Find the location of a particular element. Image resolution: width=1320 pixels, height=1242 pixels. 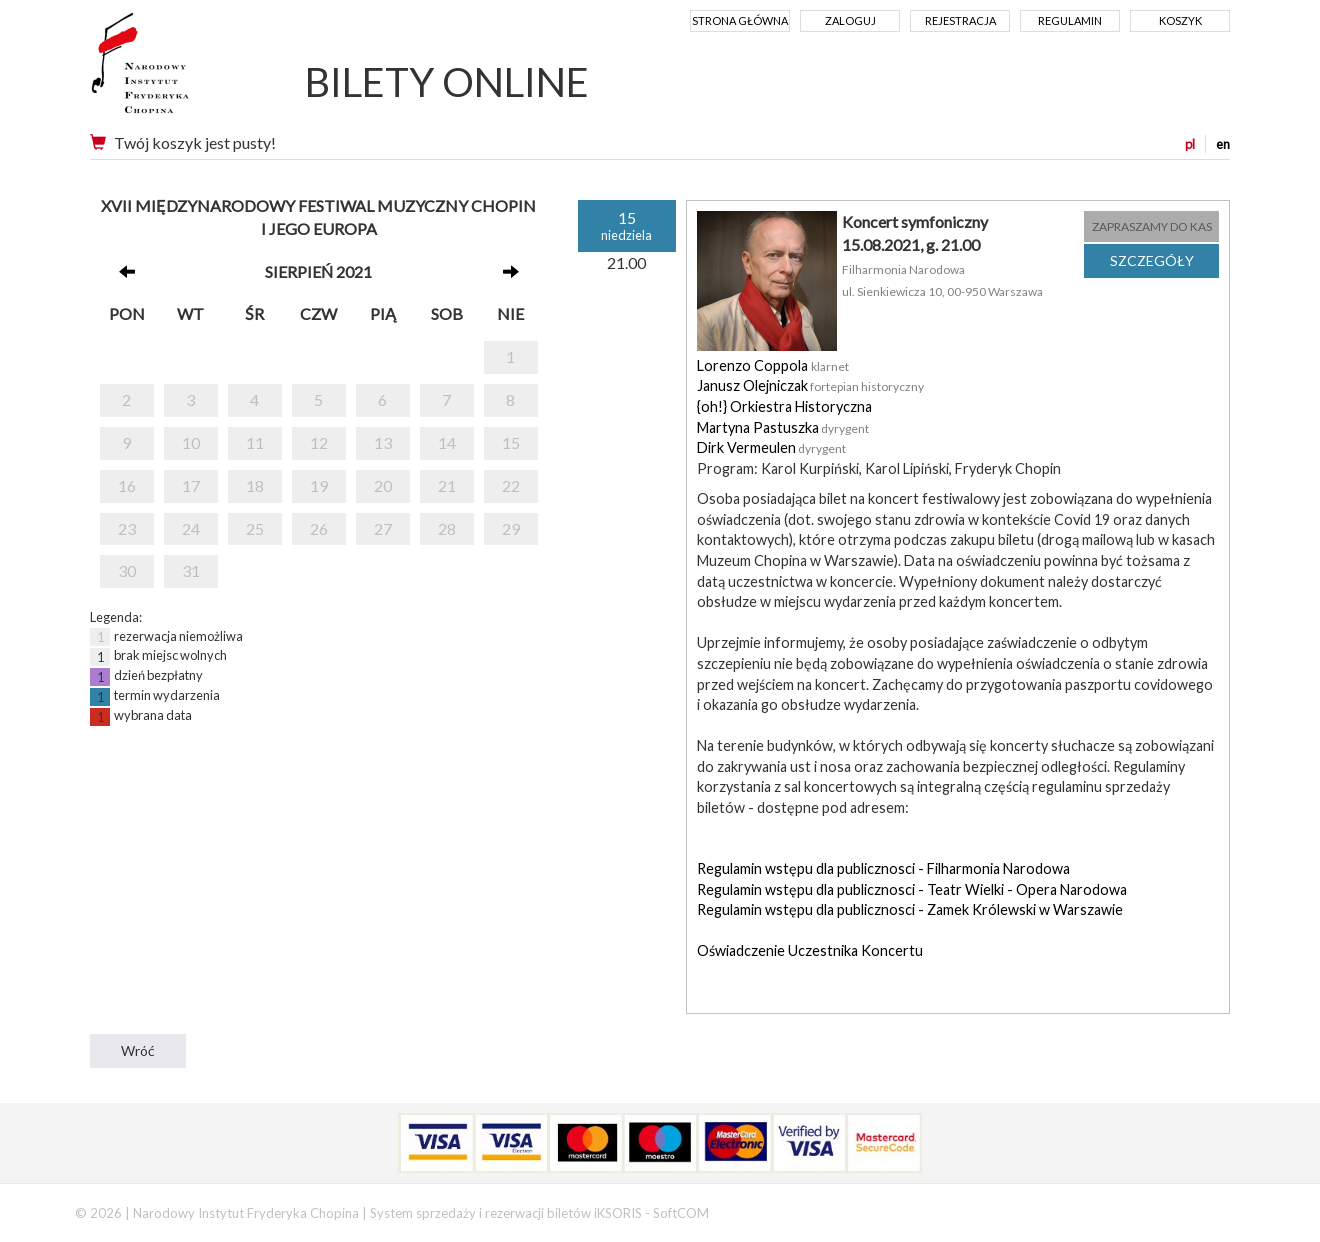

11 is located at coordinates (255, 442).